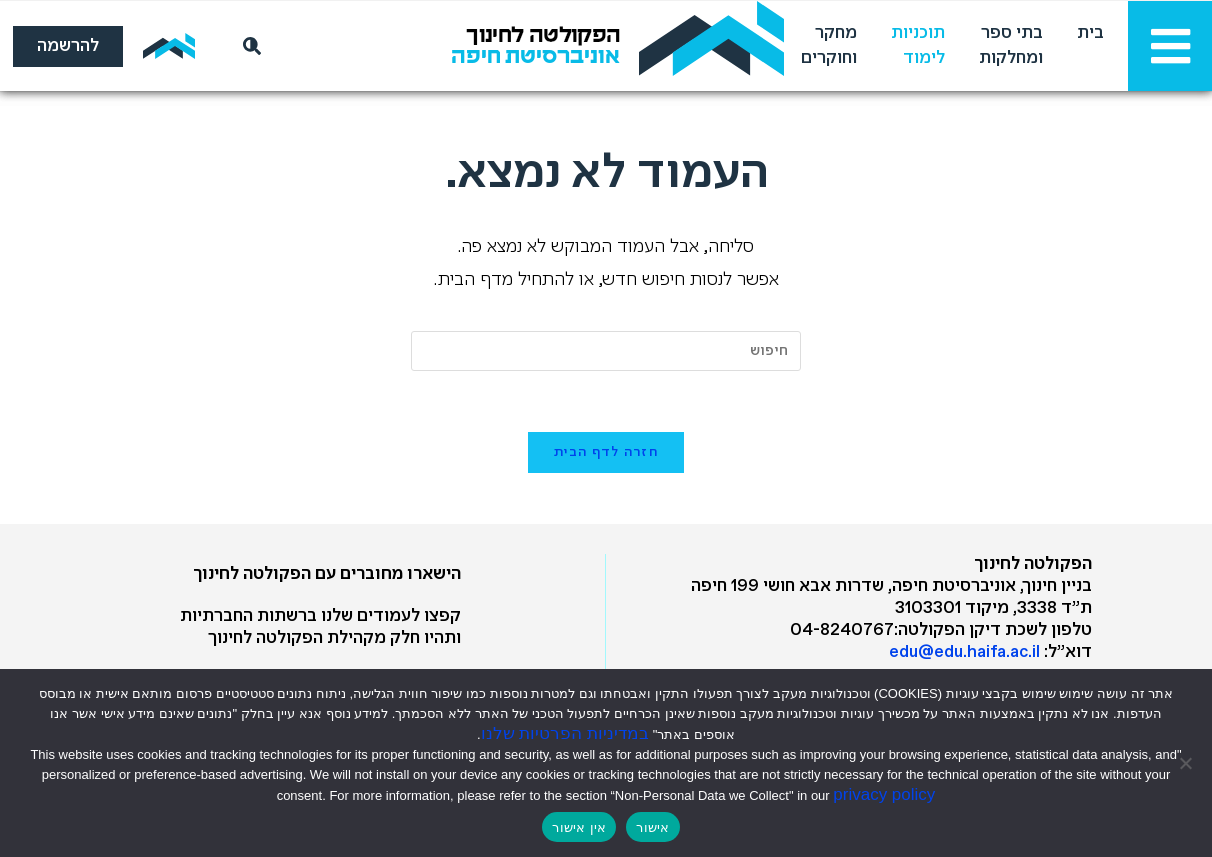  Describe the element at coordinates (652, 827) in the screenshot. I see `אישור` at that location.